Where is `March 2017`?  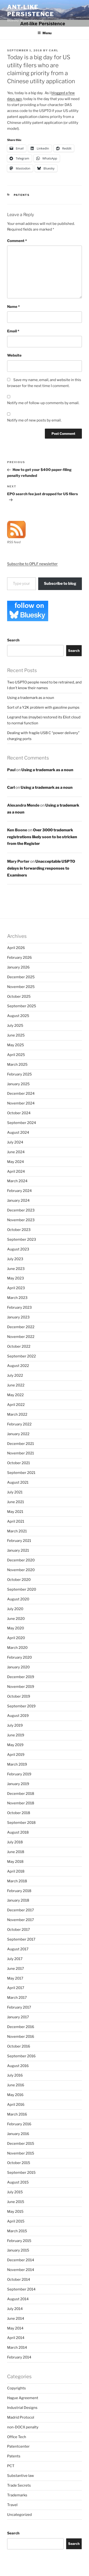 March 2017 is located at coordinates (17, 1997).